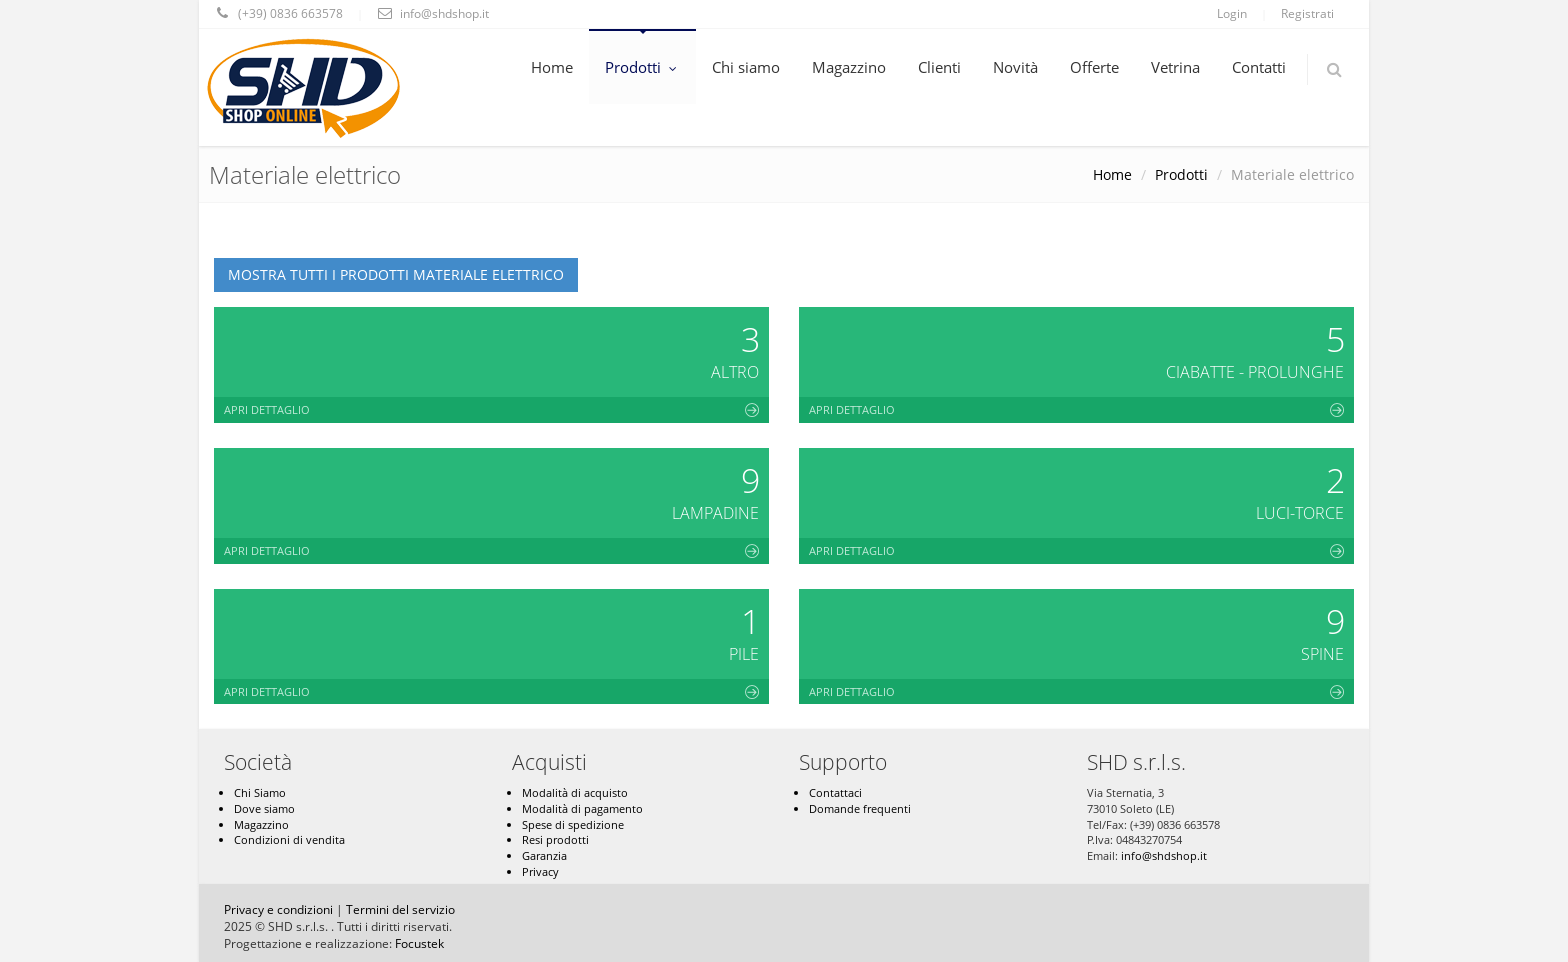  Describe the element at coordinates (544, 855) in the screenshot. I see `Garanzia` at that location.